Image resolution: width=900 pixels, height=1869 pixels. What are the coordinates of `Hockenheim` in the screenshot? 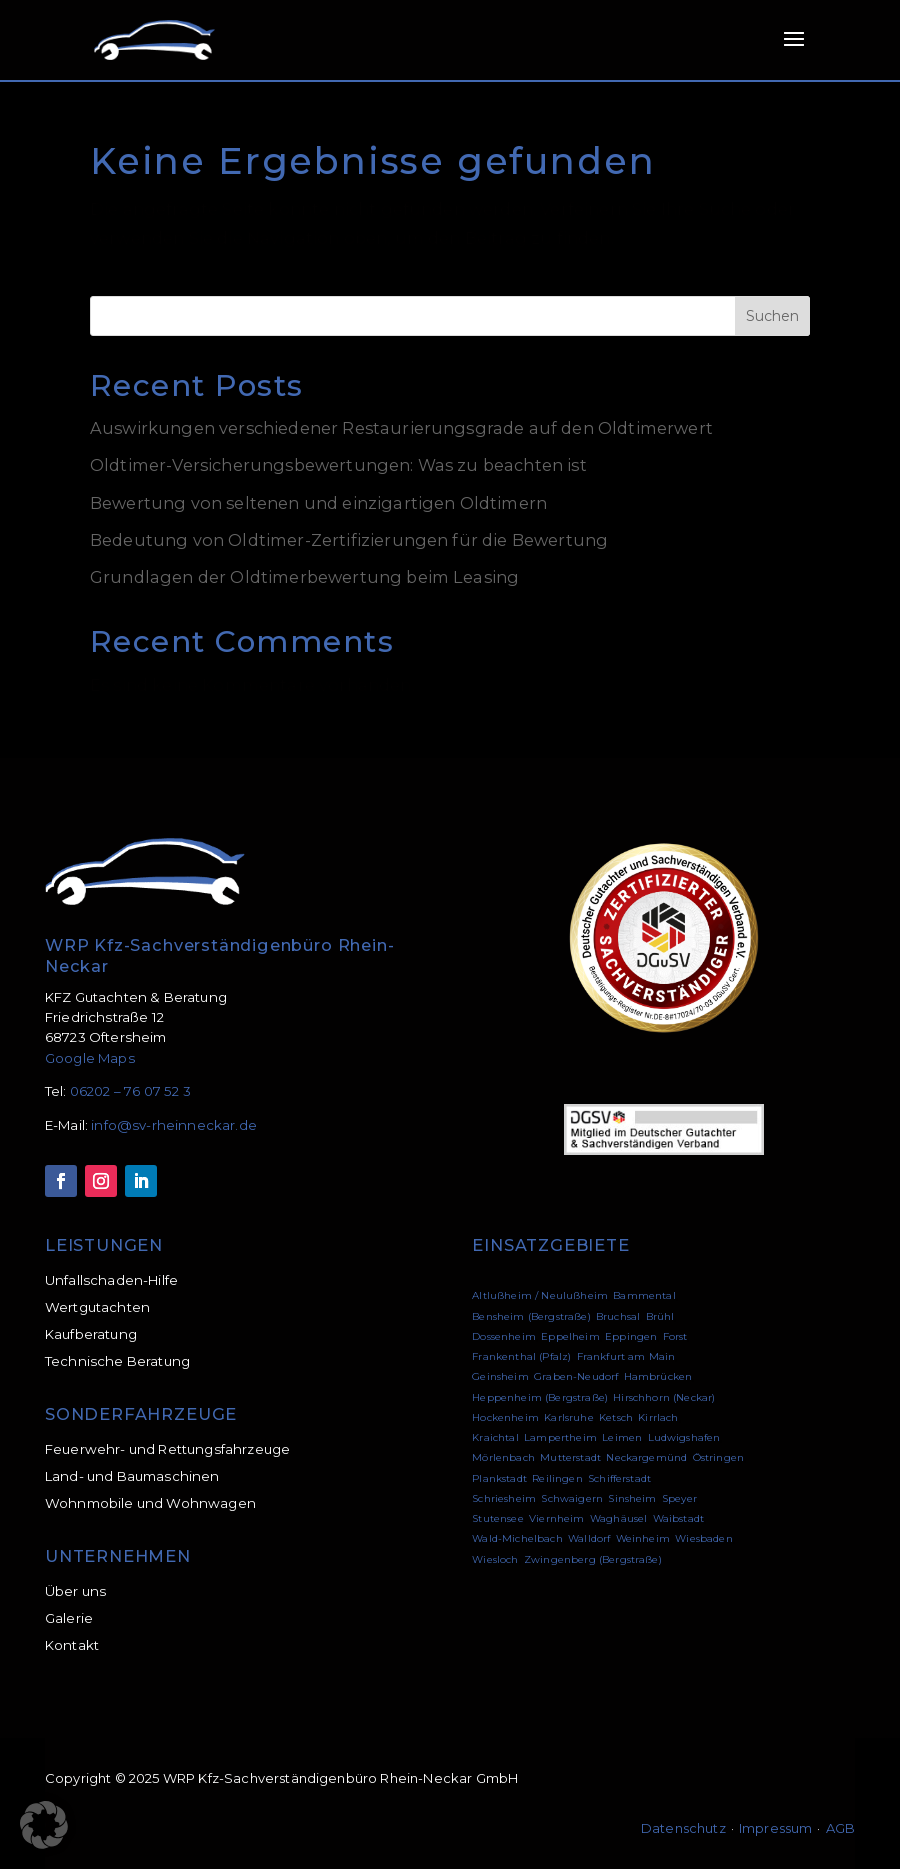 It's located at (505, 1417).